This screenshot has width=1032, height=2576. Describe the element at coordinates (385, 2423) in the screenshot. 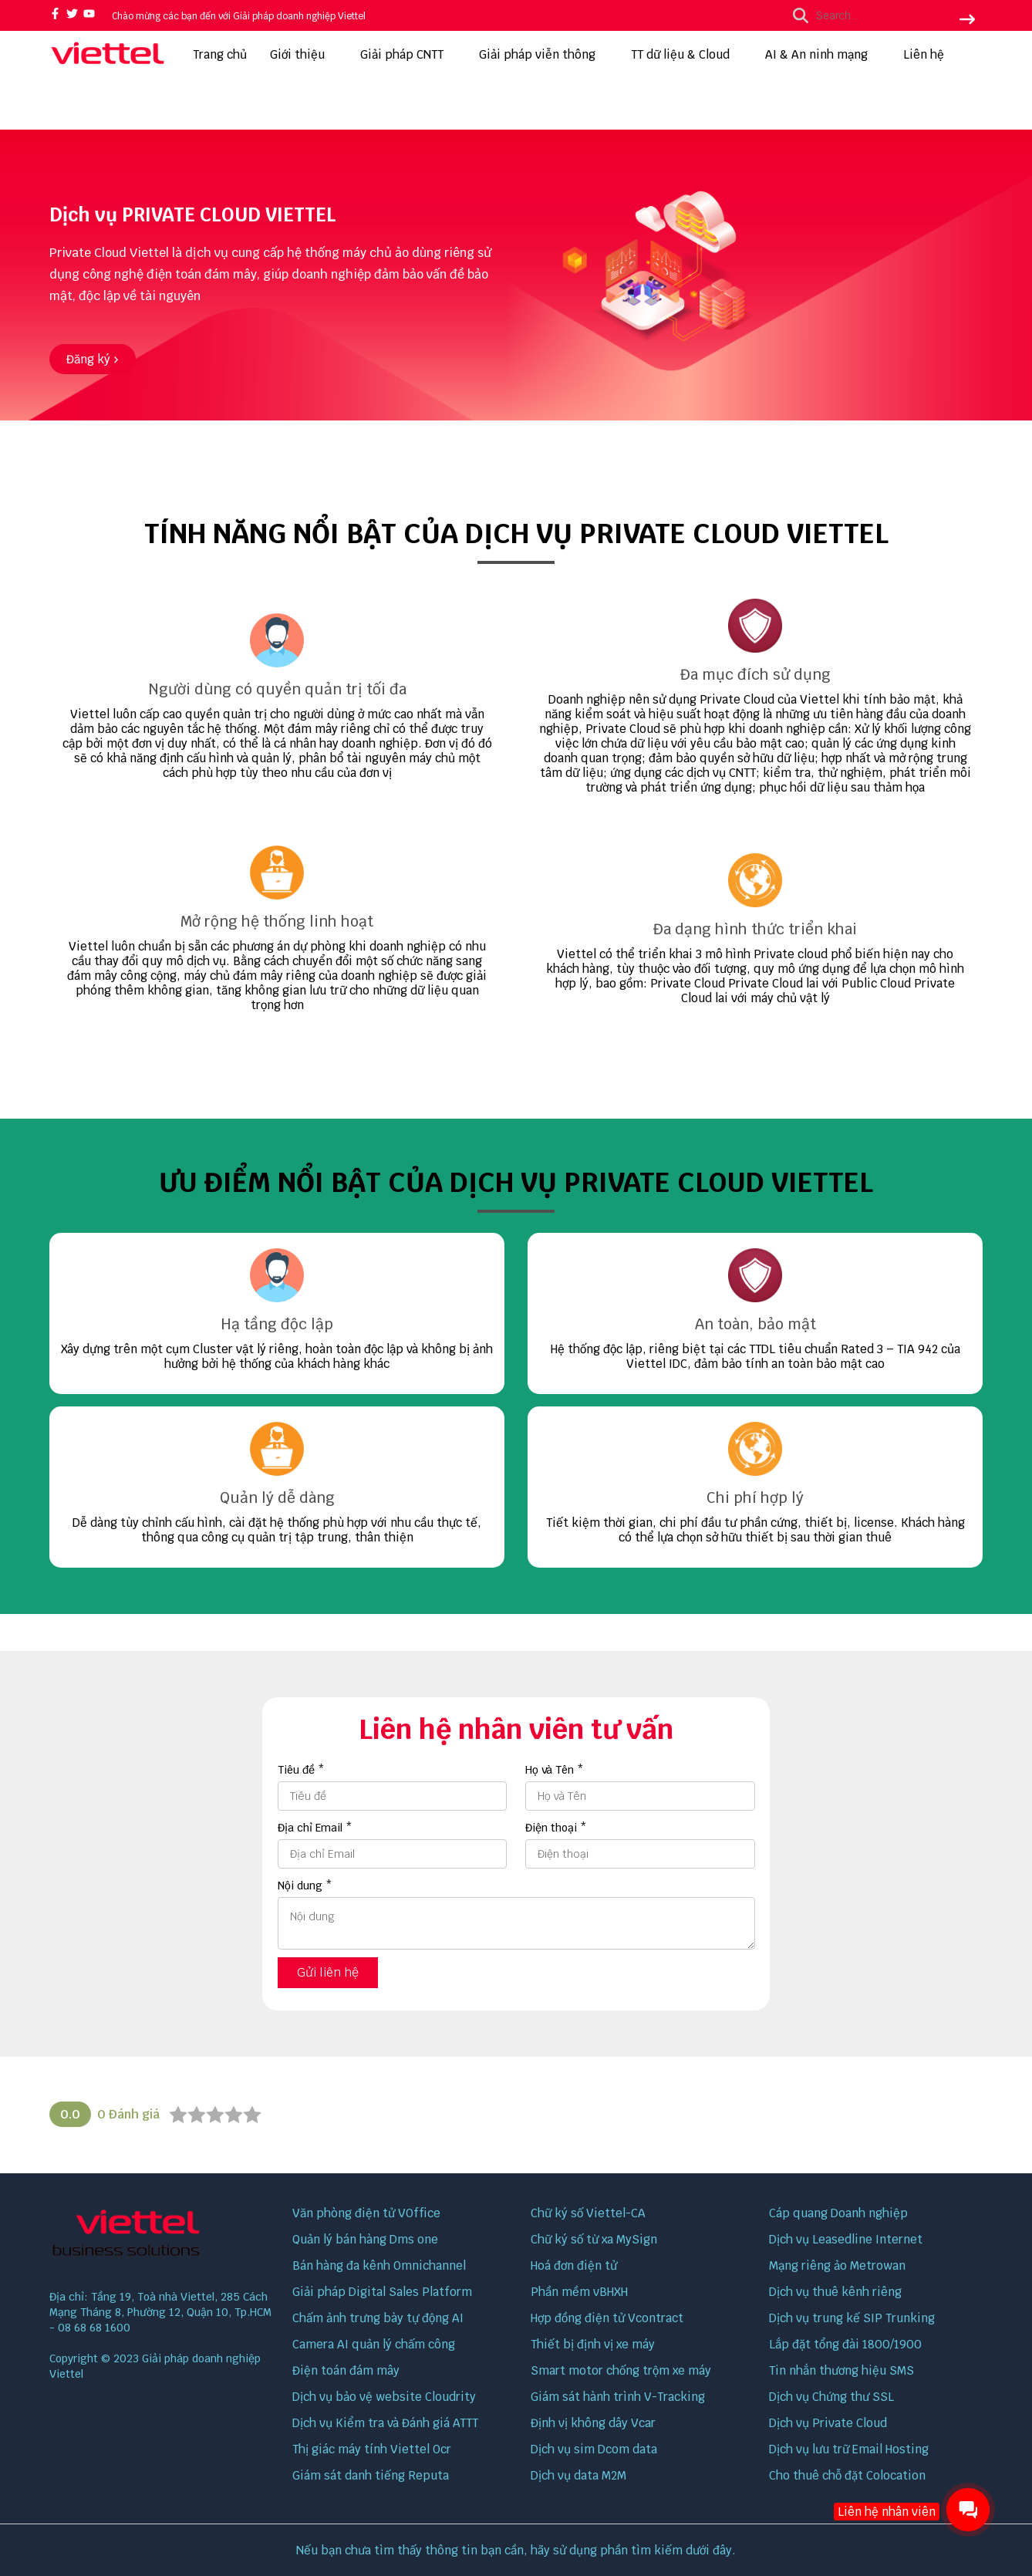

I see `Dịch vụ Kiểm tra và Đánh giá ATTT` at that location.